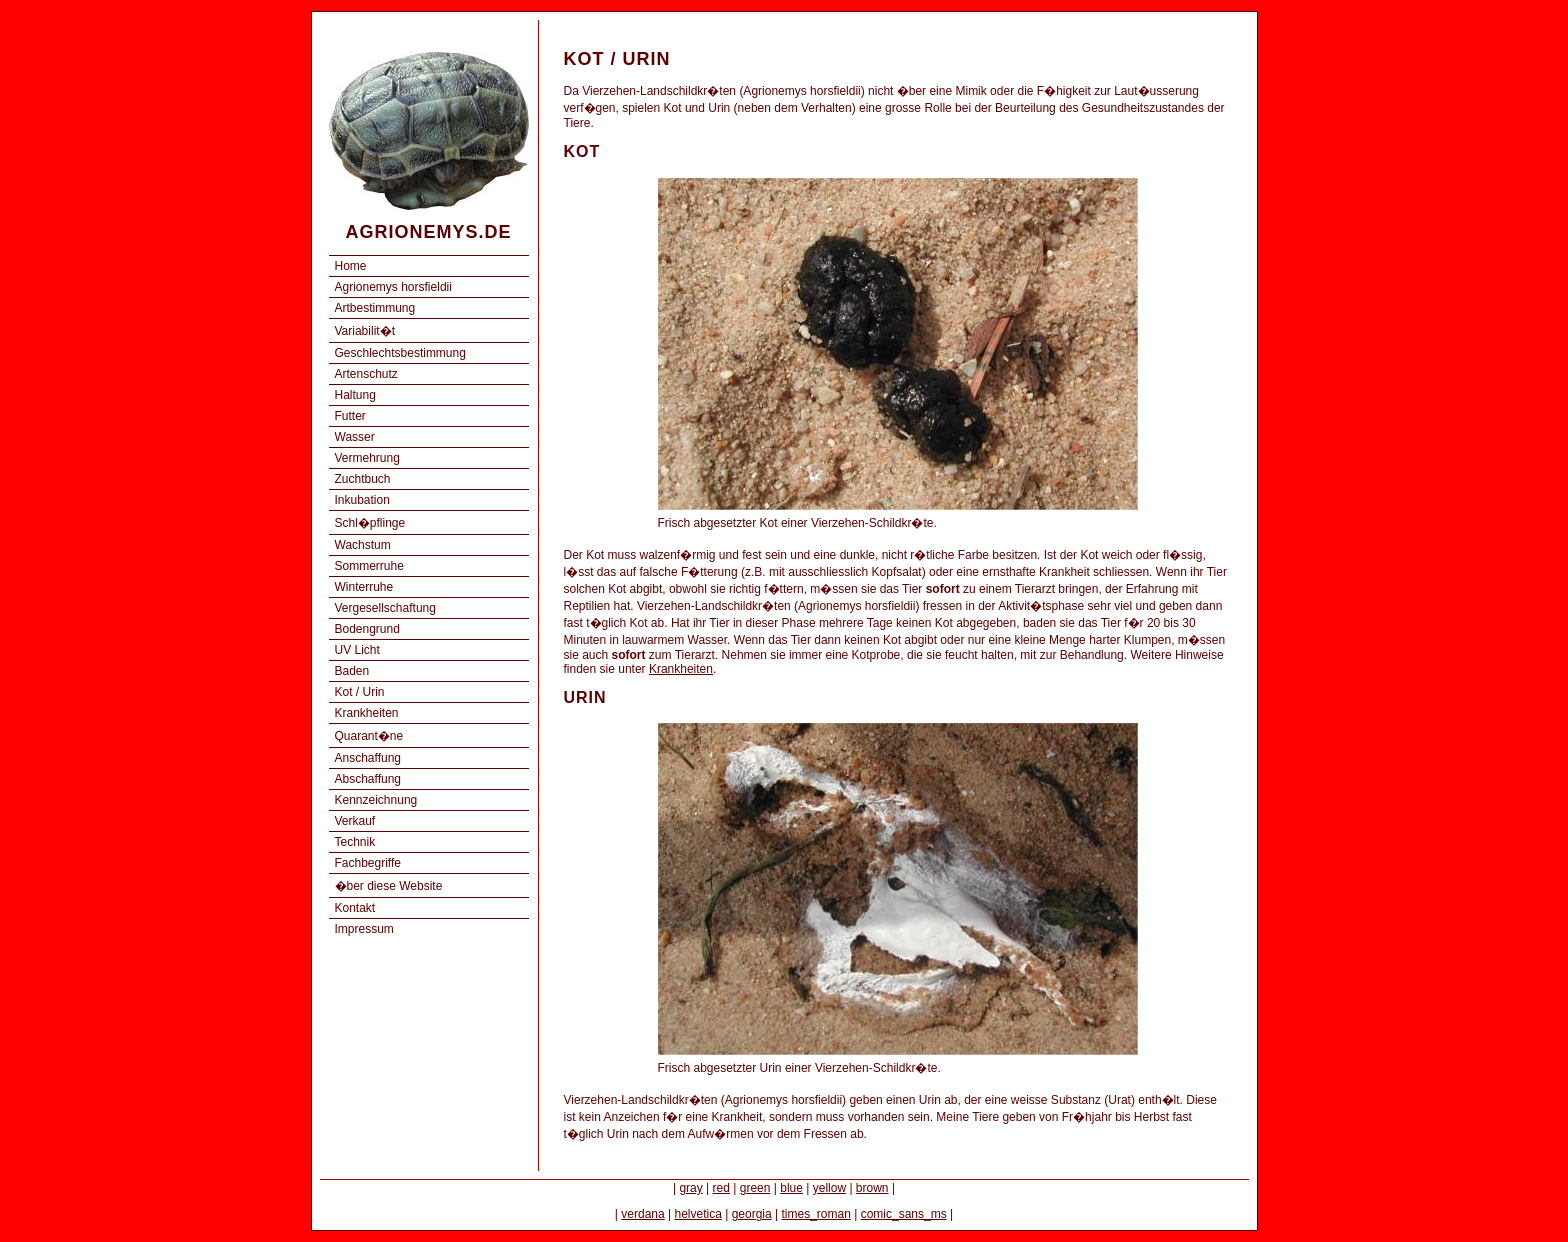  What do you see at coordinates (721, 1188) in the screenshot?
I see `red` at bounding box center [721, 1188].